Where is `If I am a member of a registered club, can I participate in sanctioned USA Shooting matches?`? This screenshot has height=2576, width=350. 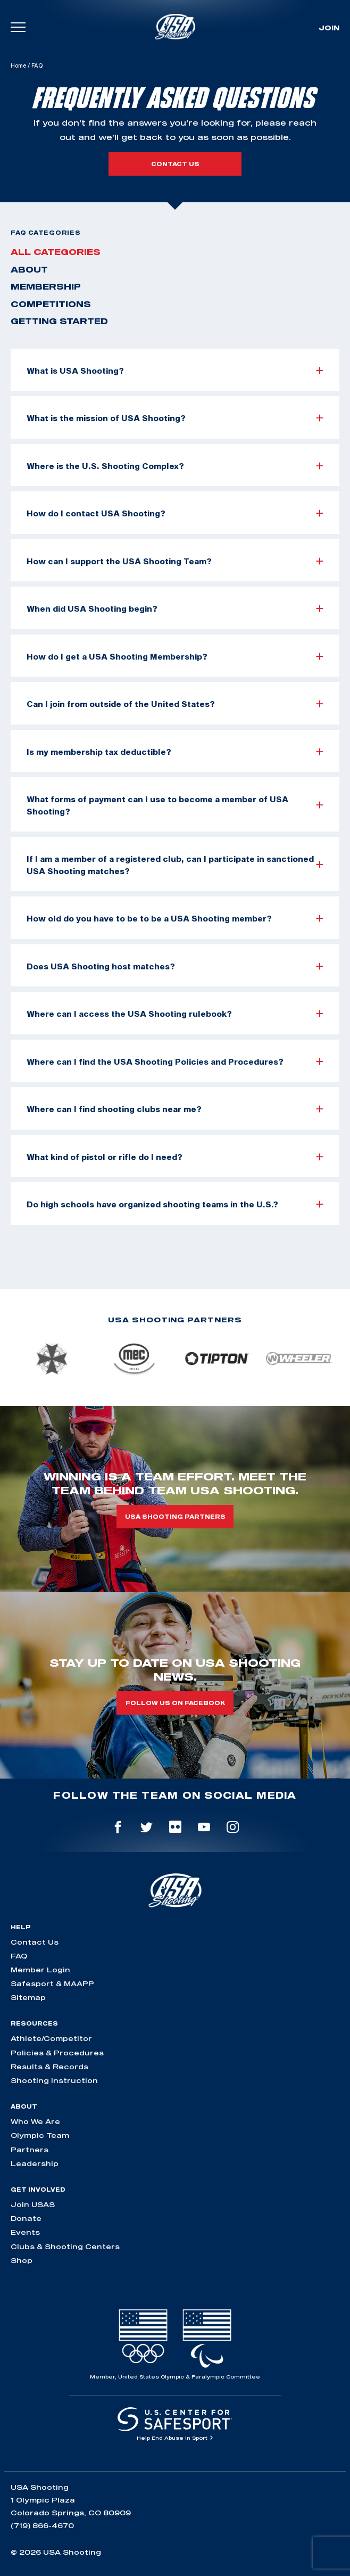
If I am a member of a registered club, can I participate in sanctioned USA Shooting matches? is located at coordinates (175, 865).